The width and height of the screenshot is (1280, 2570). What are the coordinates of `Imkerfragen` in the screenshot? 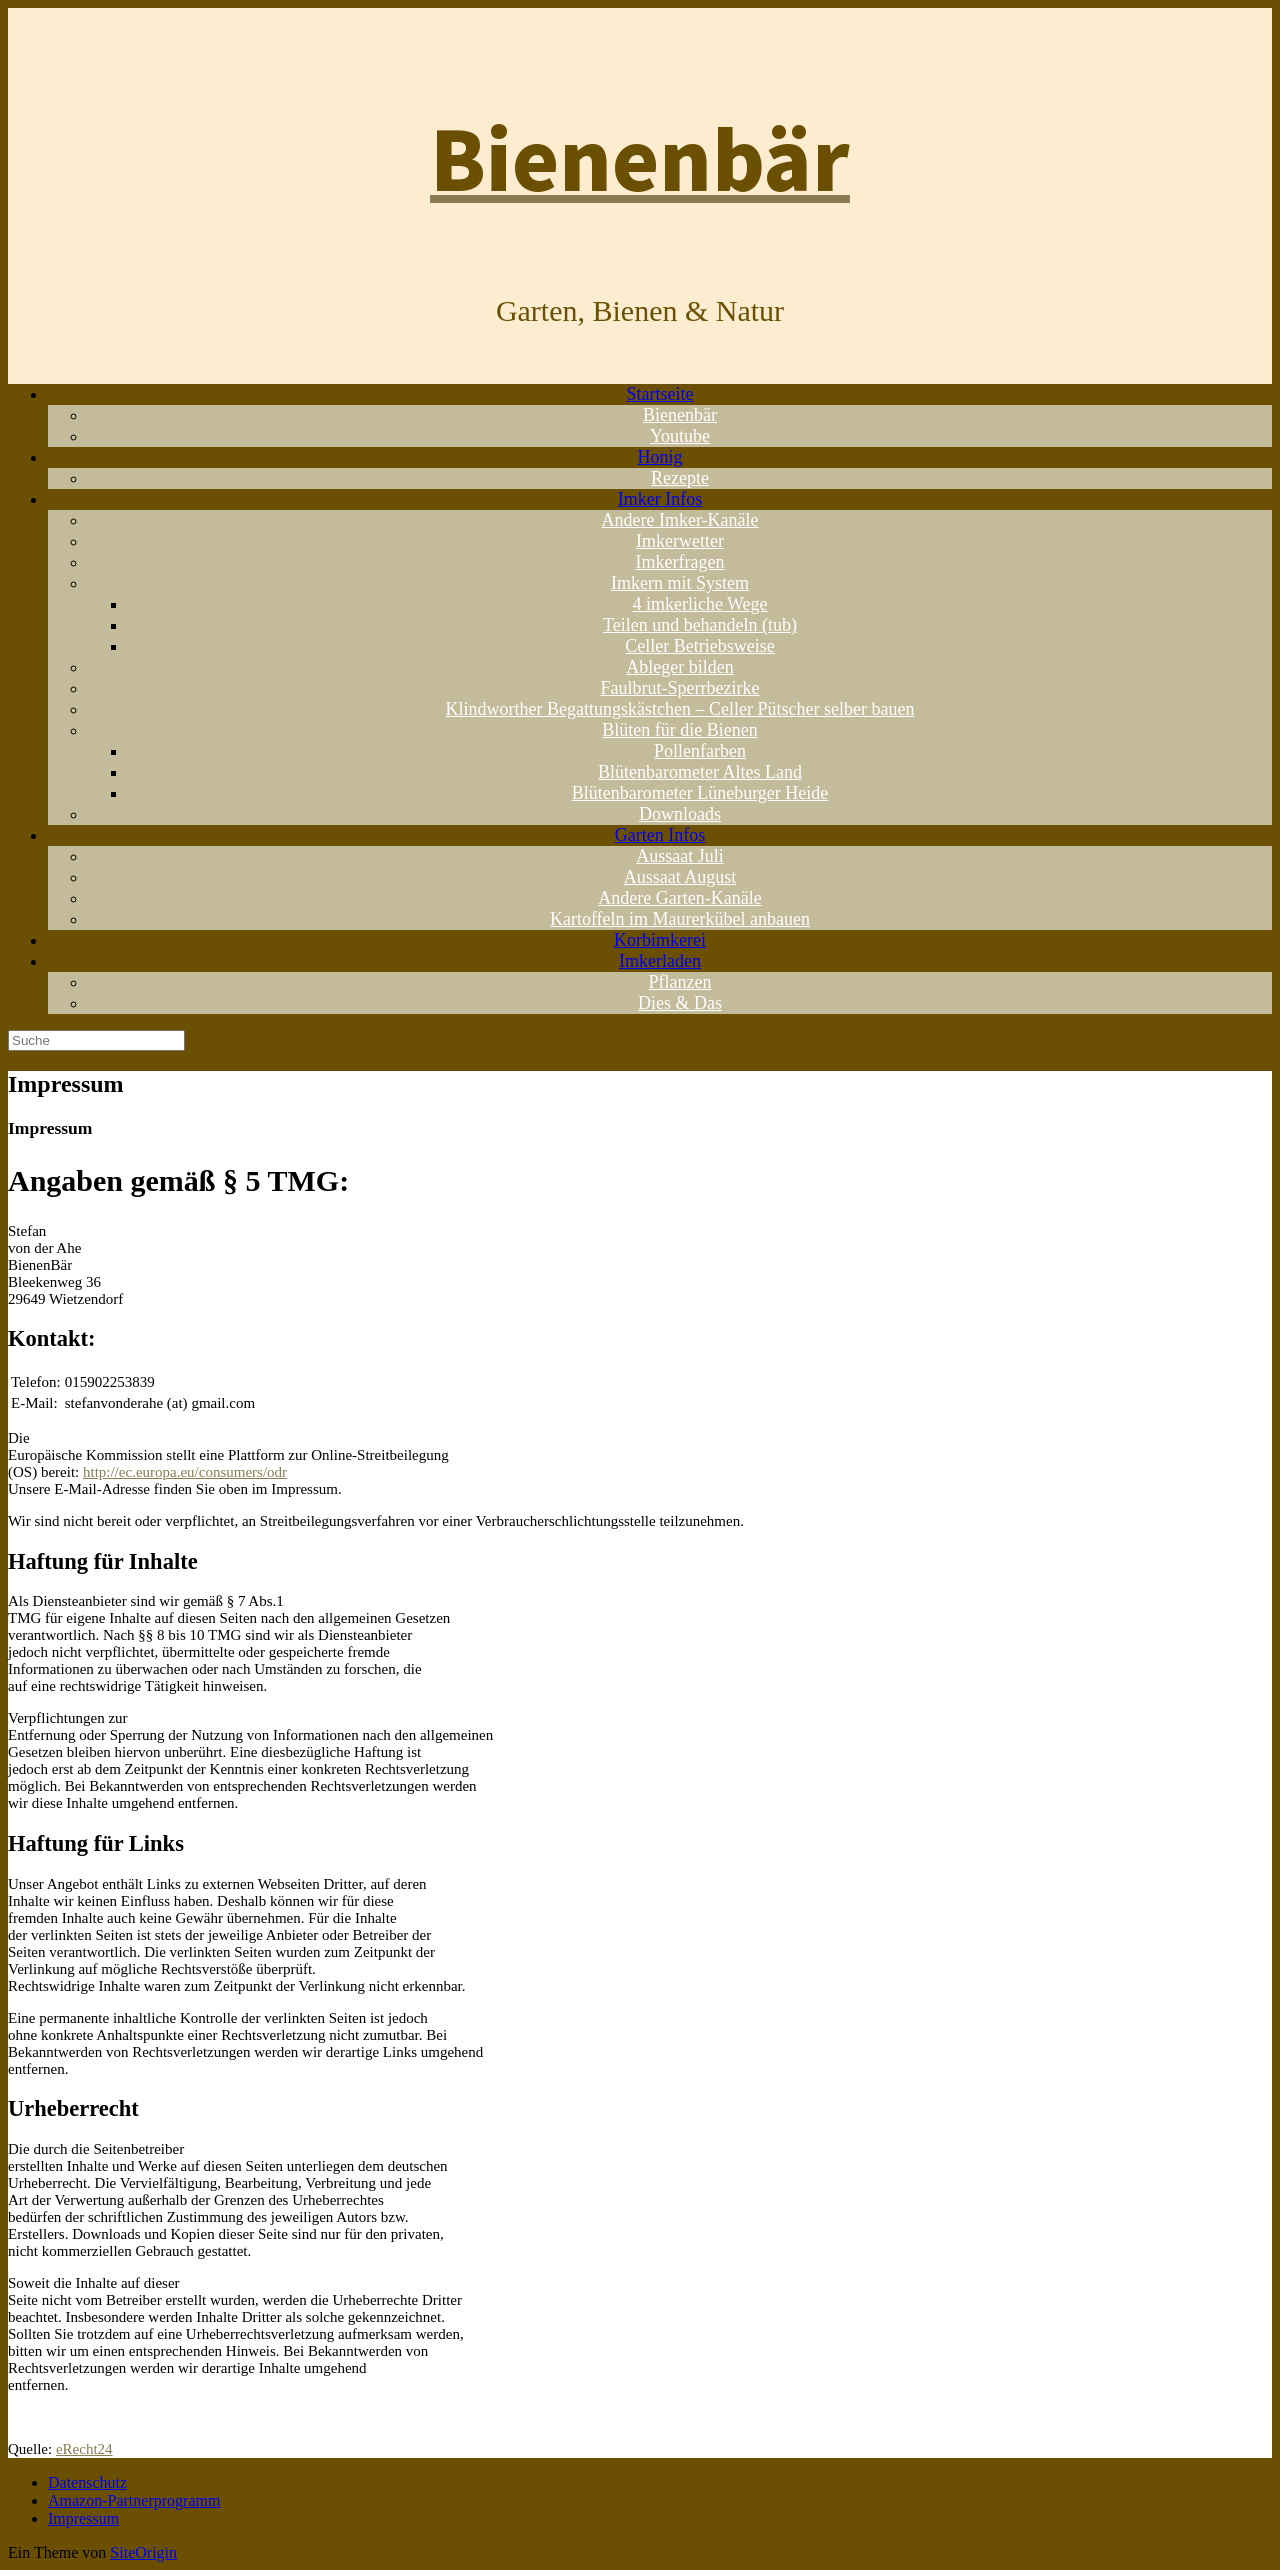 It's located at (680, 562).